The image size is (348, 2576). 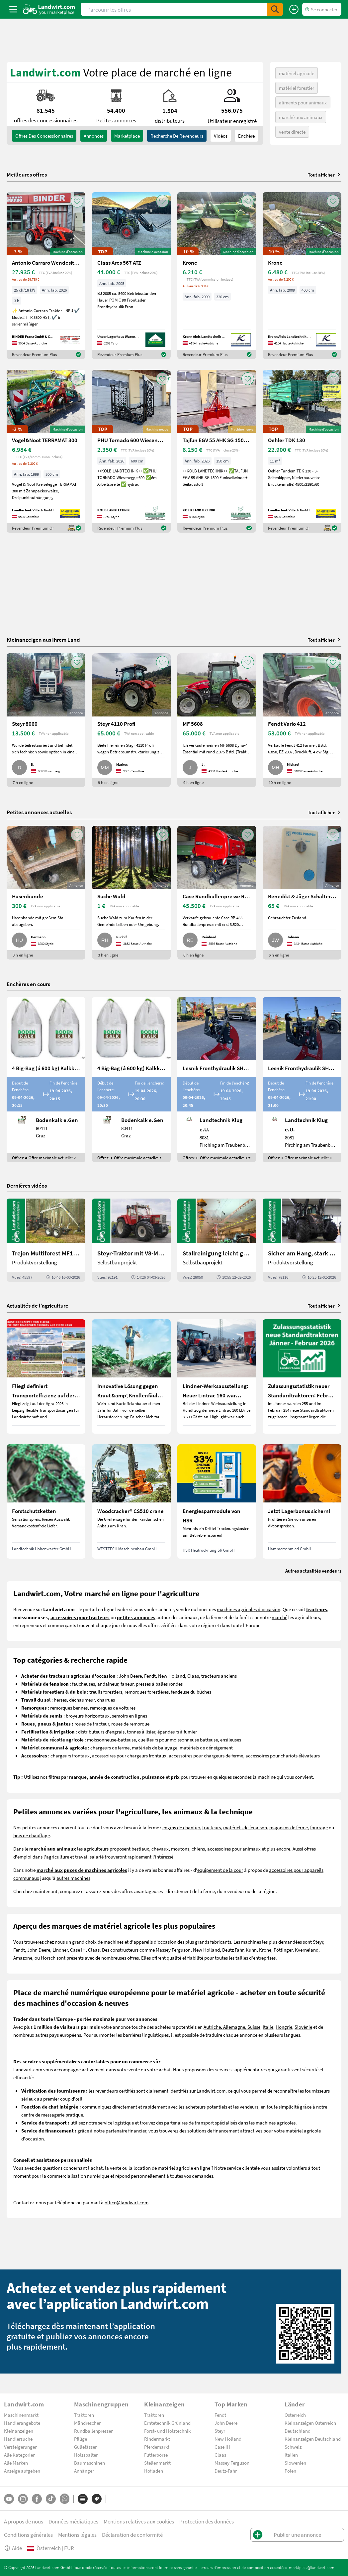 I want to click on treuils forestiers, so click(x=105, y=1691).